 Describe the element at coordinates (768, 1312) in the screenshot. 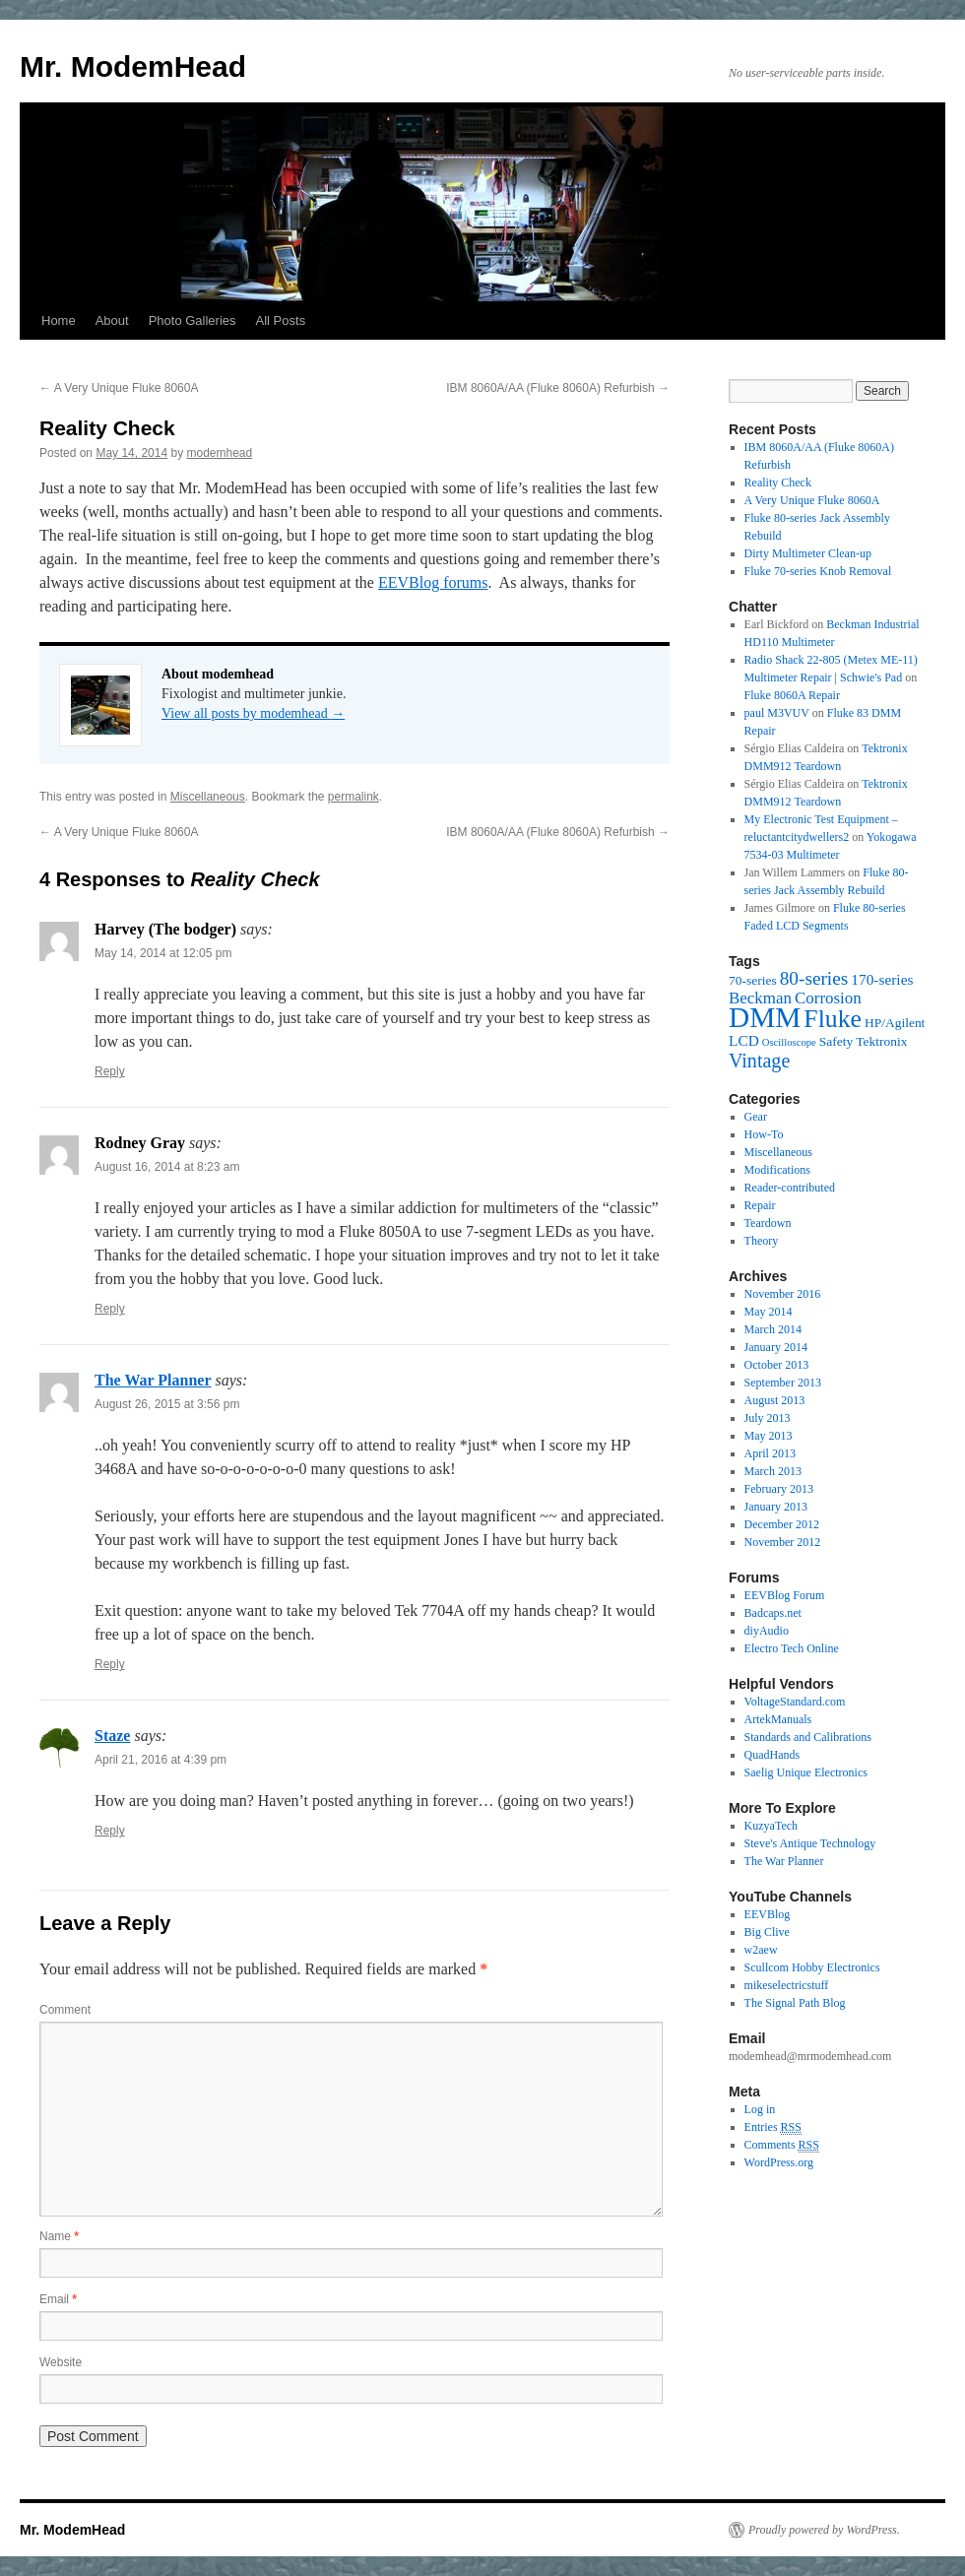

I see `May 2014` at that location.